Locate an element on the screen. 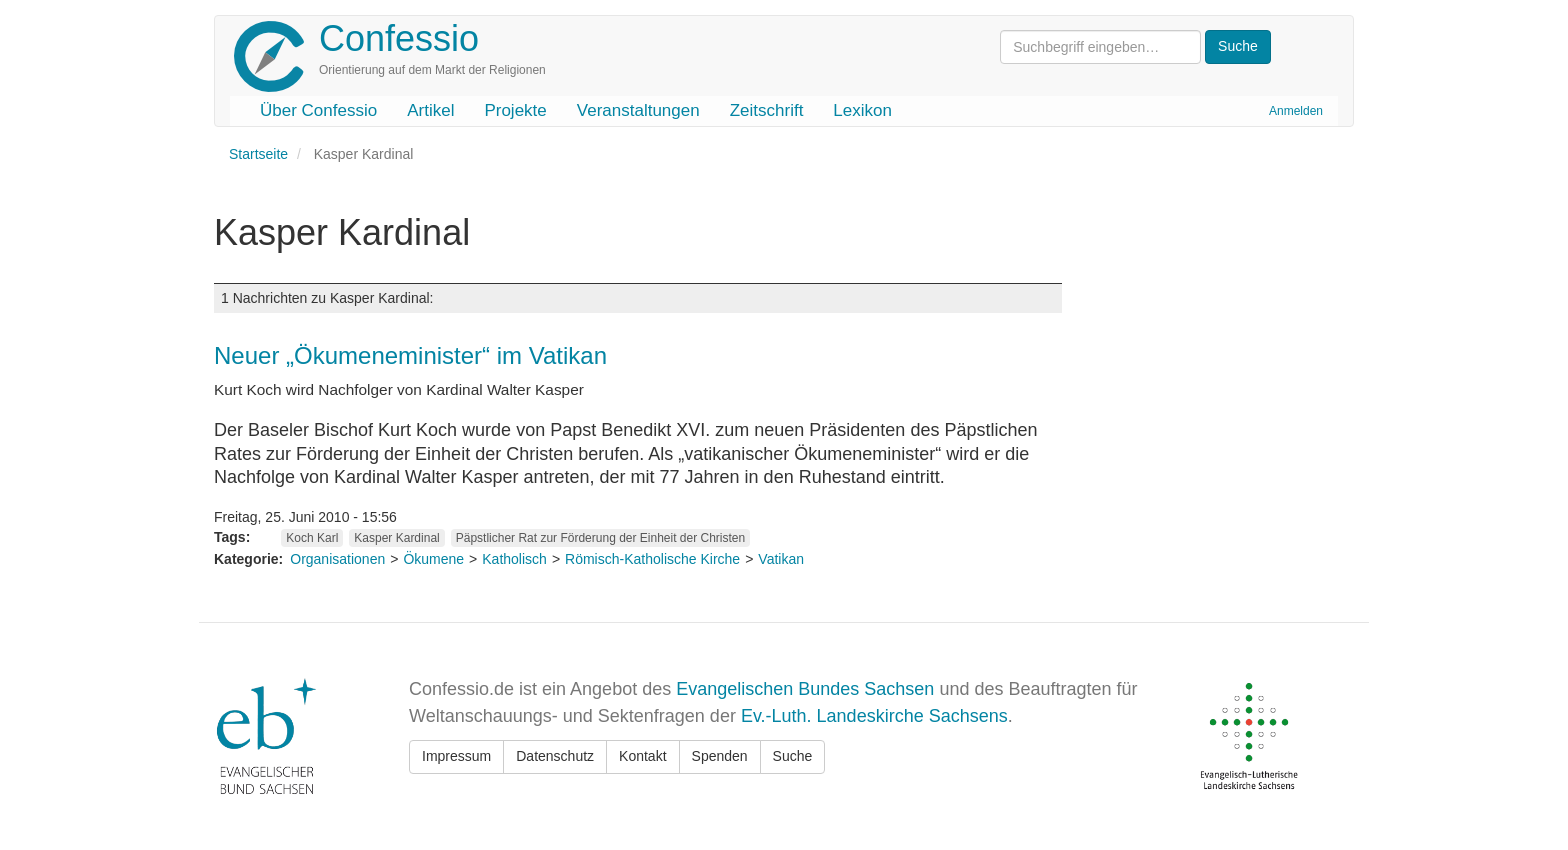 Image resolution: width=1568 pixels, height=850 pixels. Katholisch is located at coordinates (514, 559).